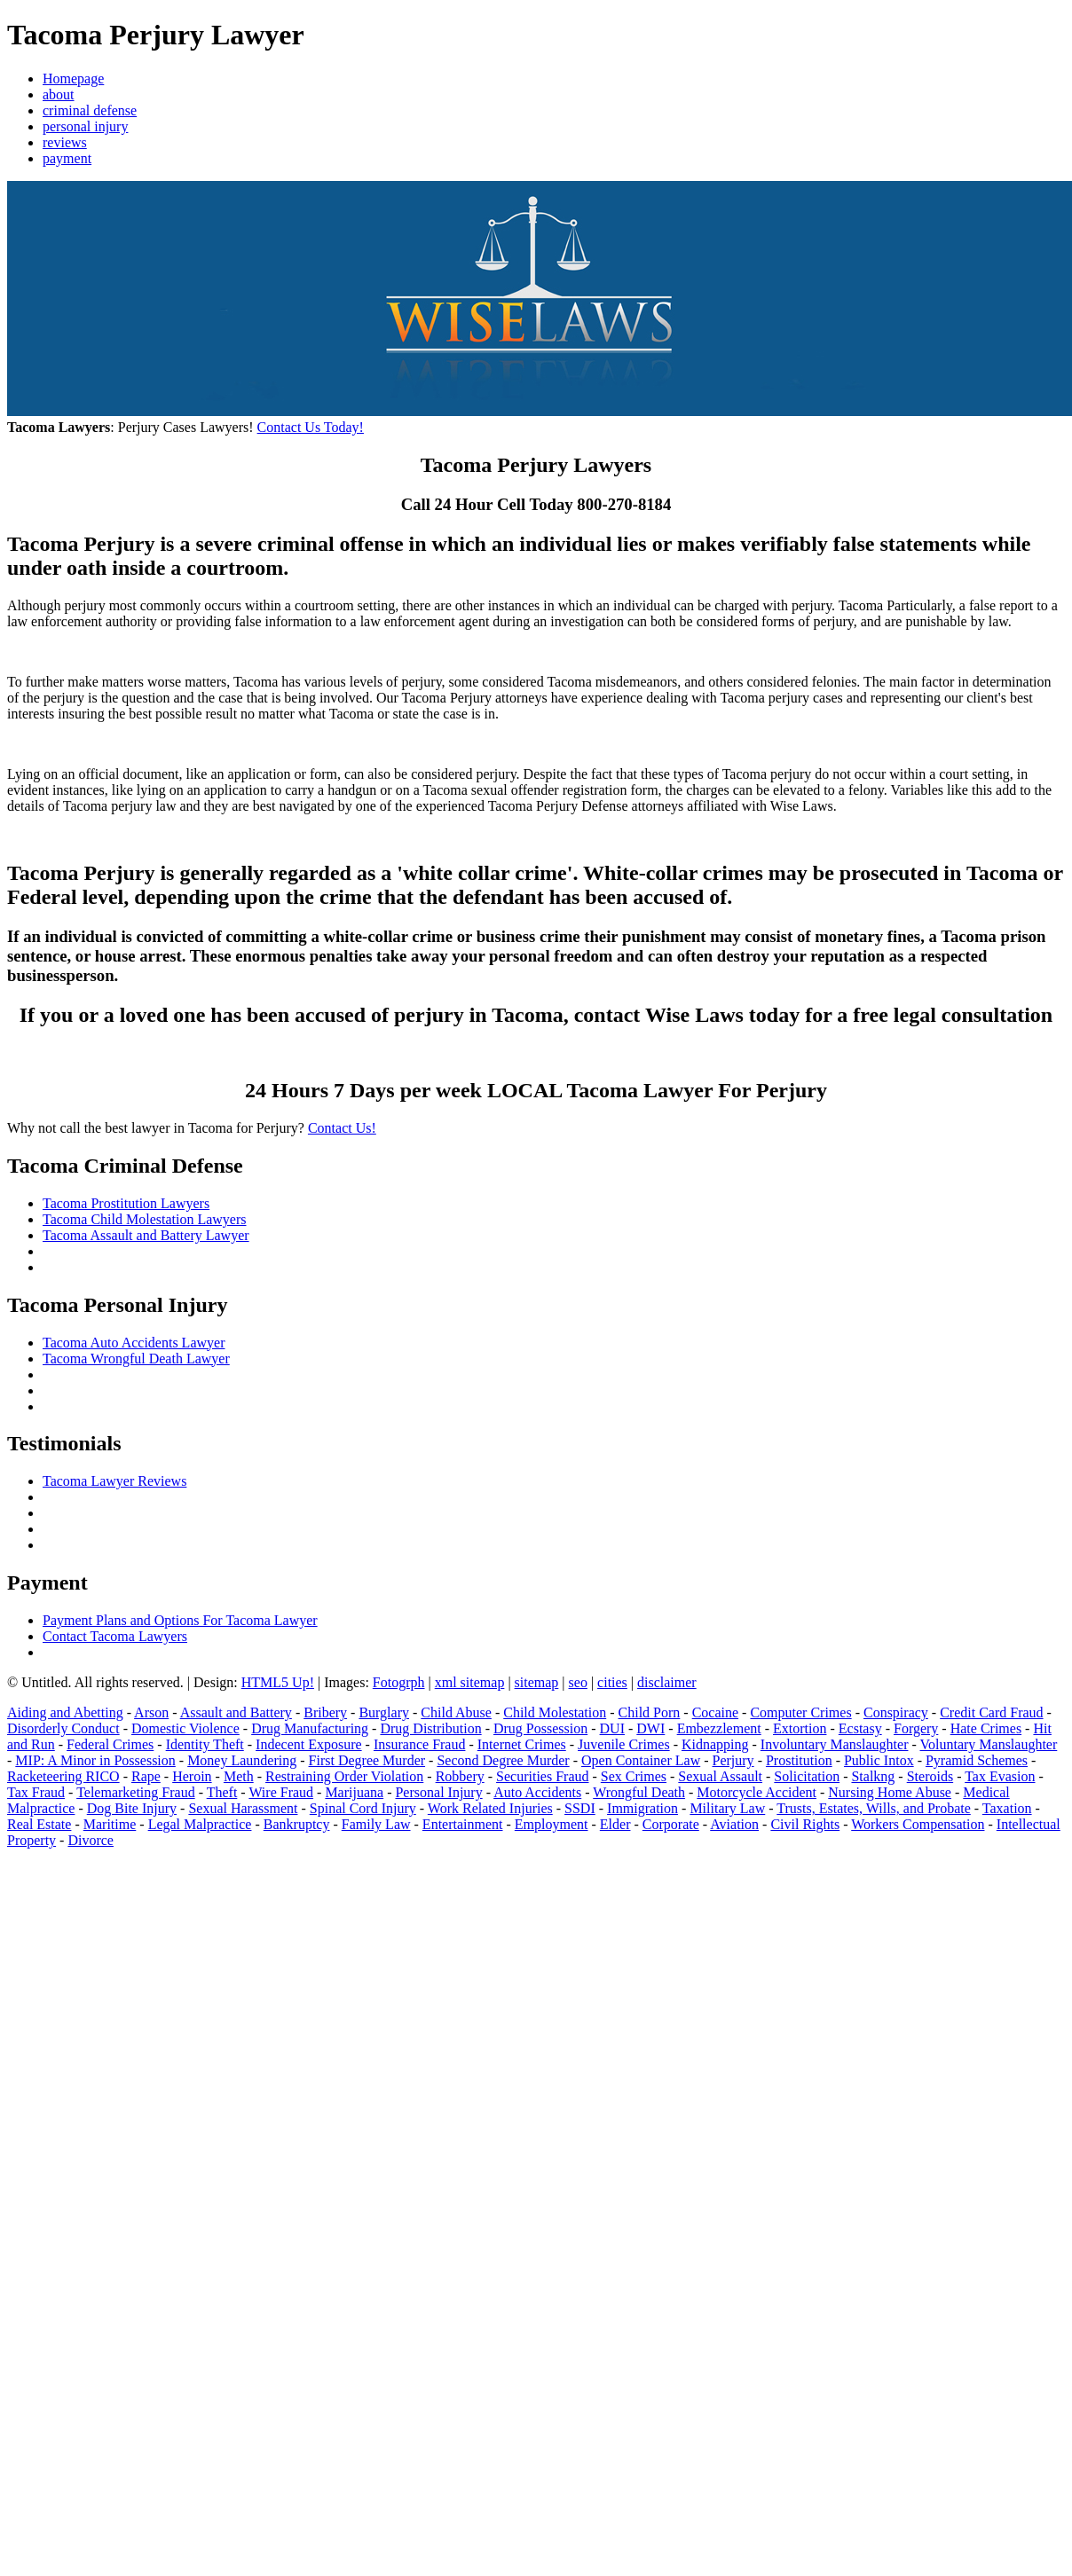 Image resolution: width=1072 pixels, height=2576 pixels. I want to click on DUI, so click(612, 1728).